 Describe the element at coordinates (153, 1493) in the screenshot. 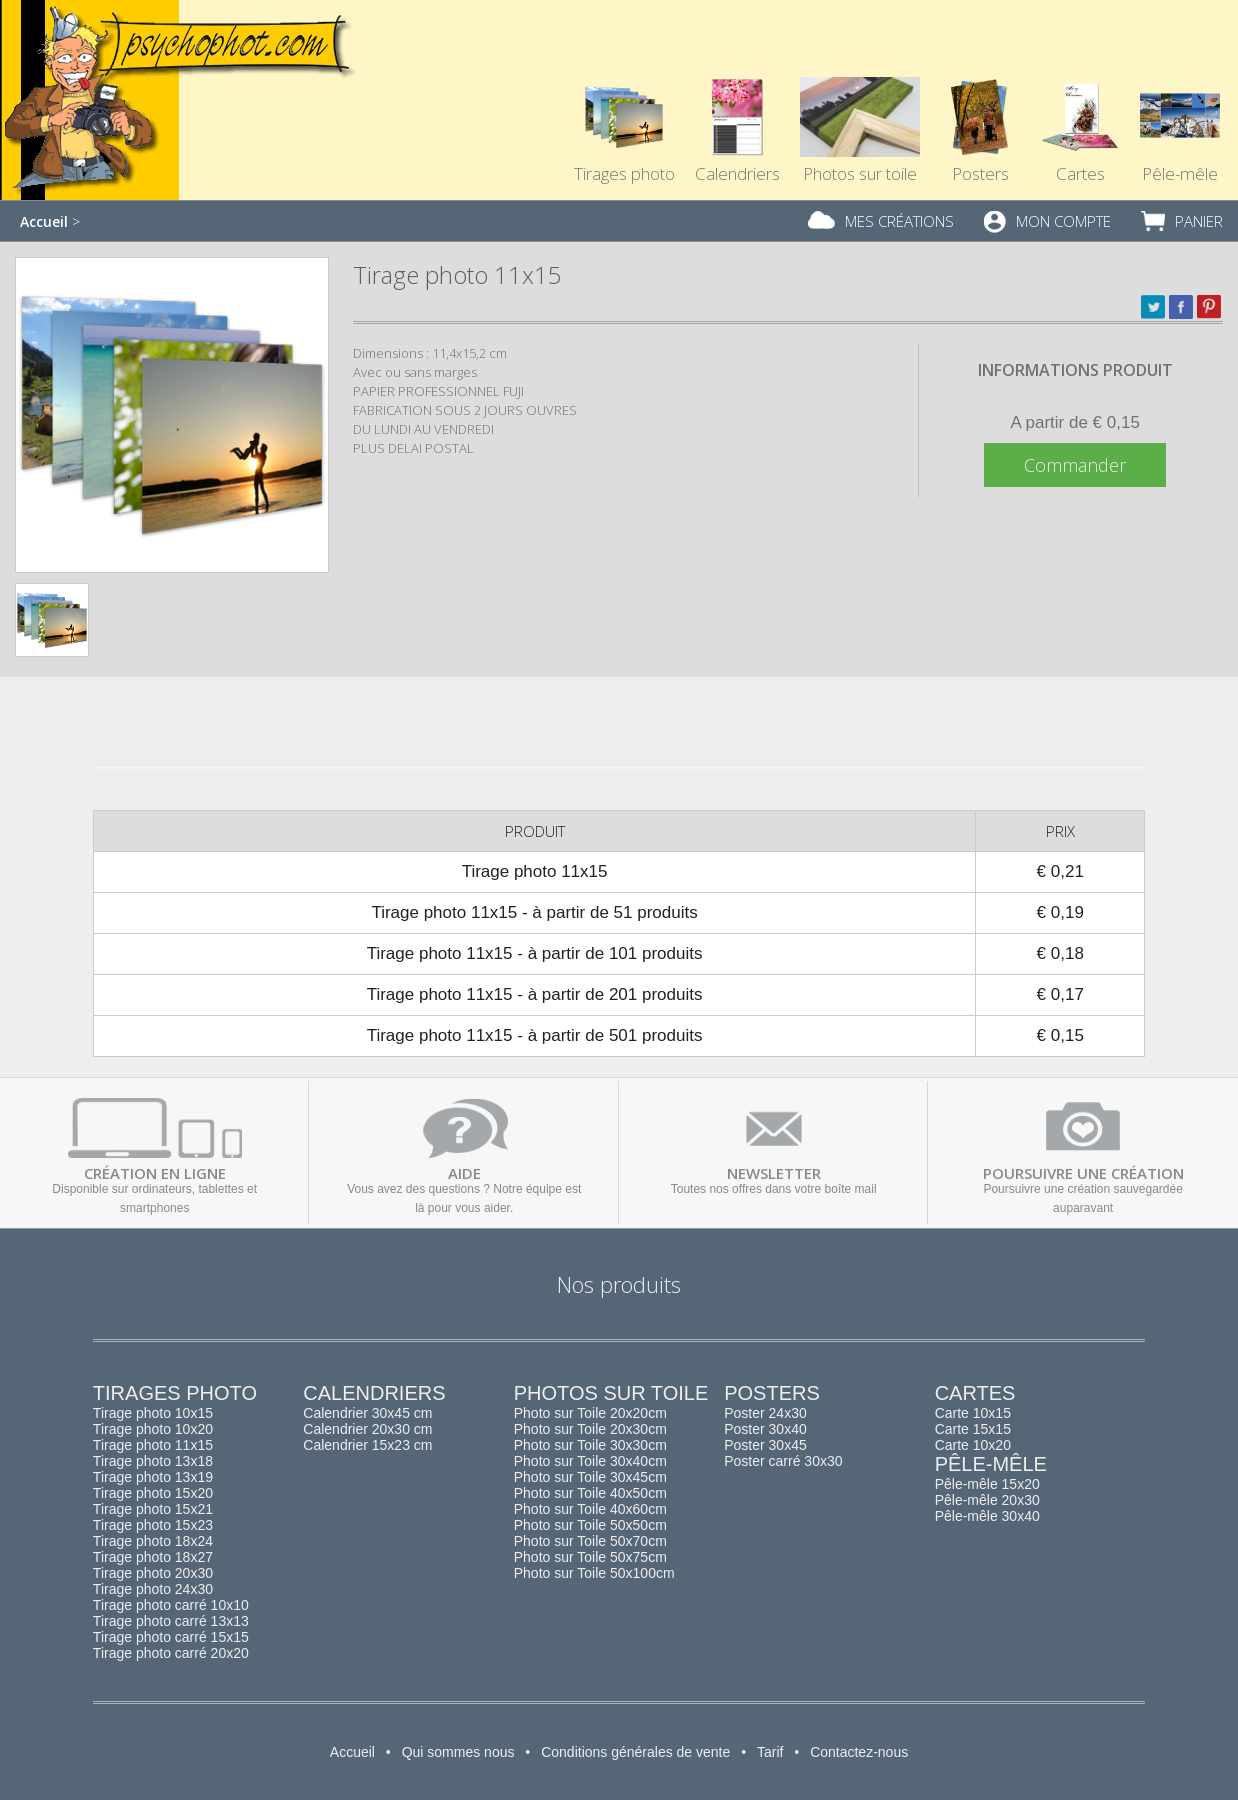

I see `Tirage photo 15x20` at that location.